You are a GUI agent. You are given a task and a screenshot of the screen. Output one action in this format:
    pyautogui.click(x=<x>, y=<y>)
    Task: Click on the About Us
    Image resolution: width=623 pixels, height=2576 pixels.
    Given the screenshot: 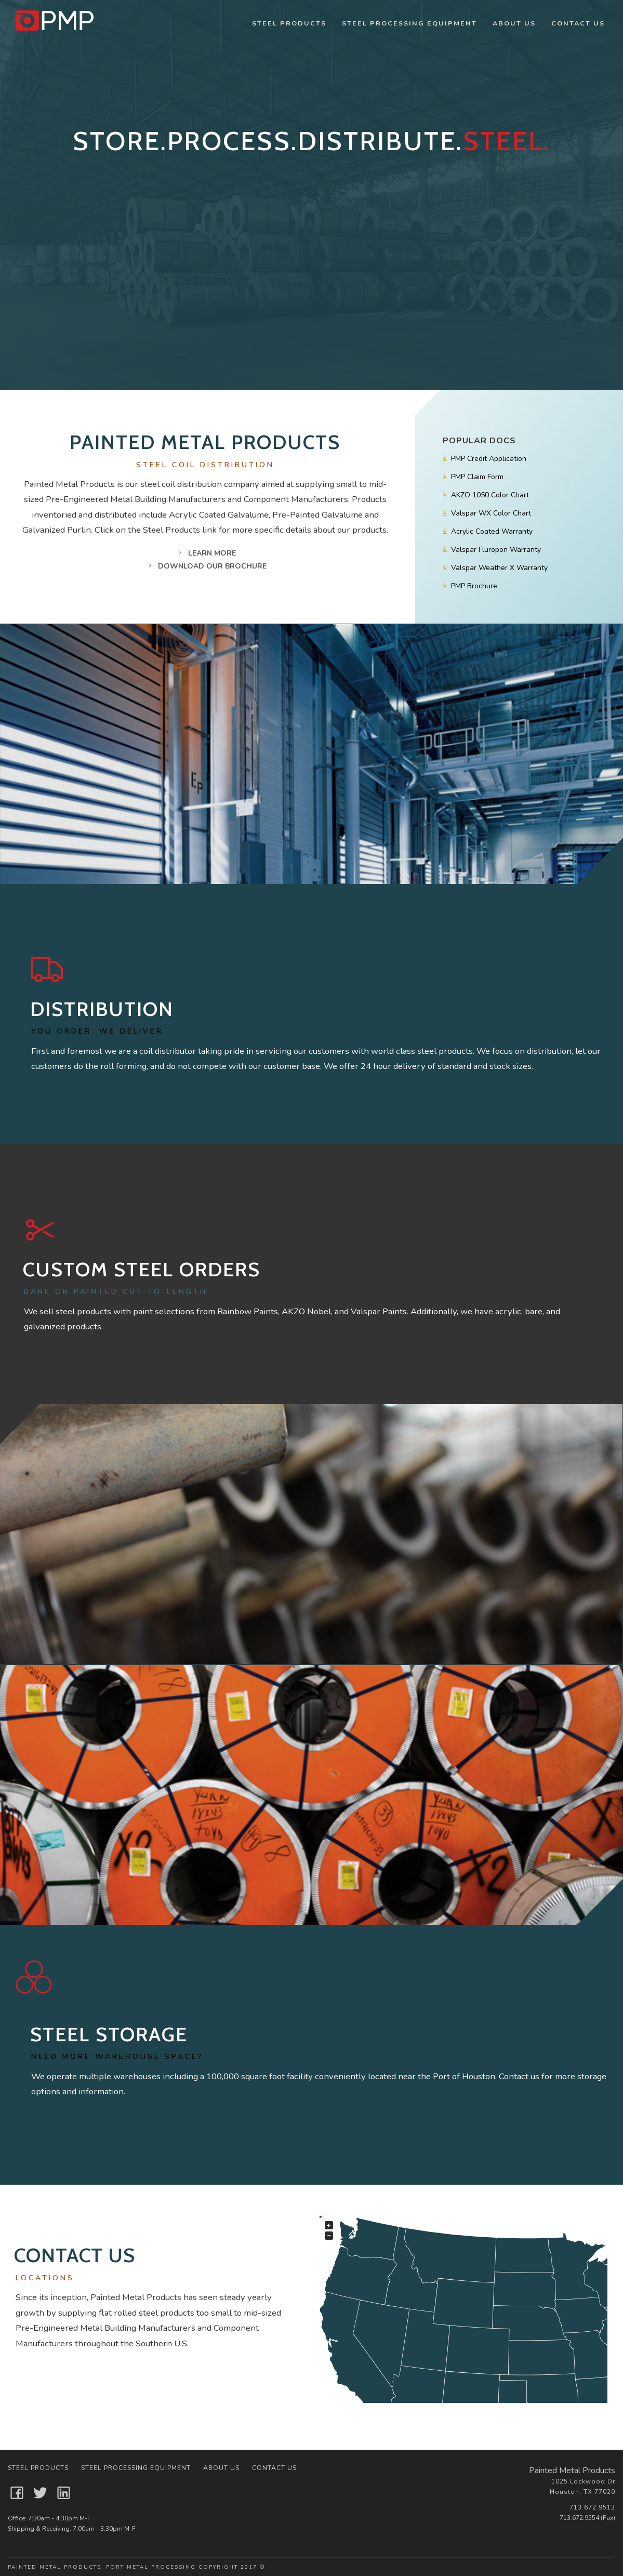 What is the action you would take?
    pyautogui.click(x=514, y=23)
    